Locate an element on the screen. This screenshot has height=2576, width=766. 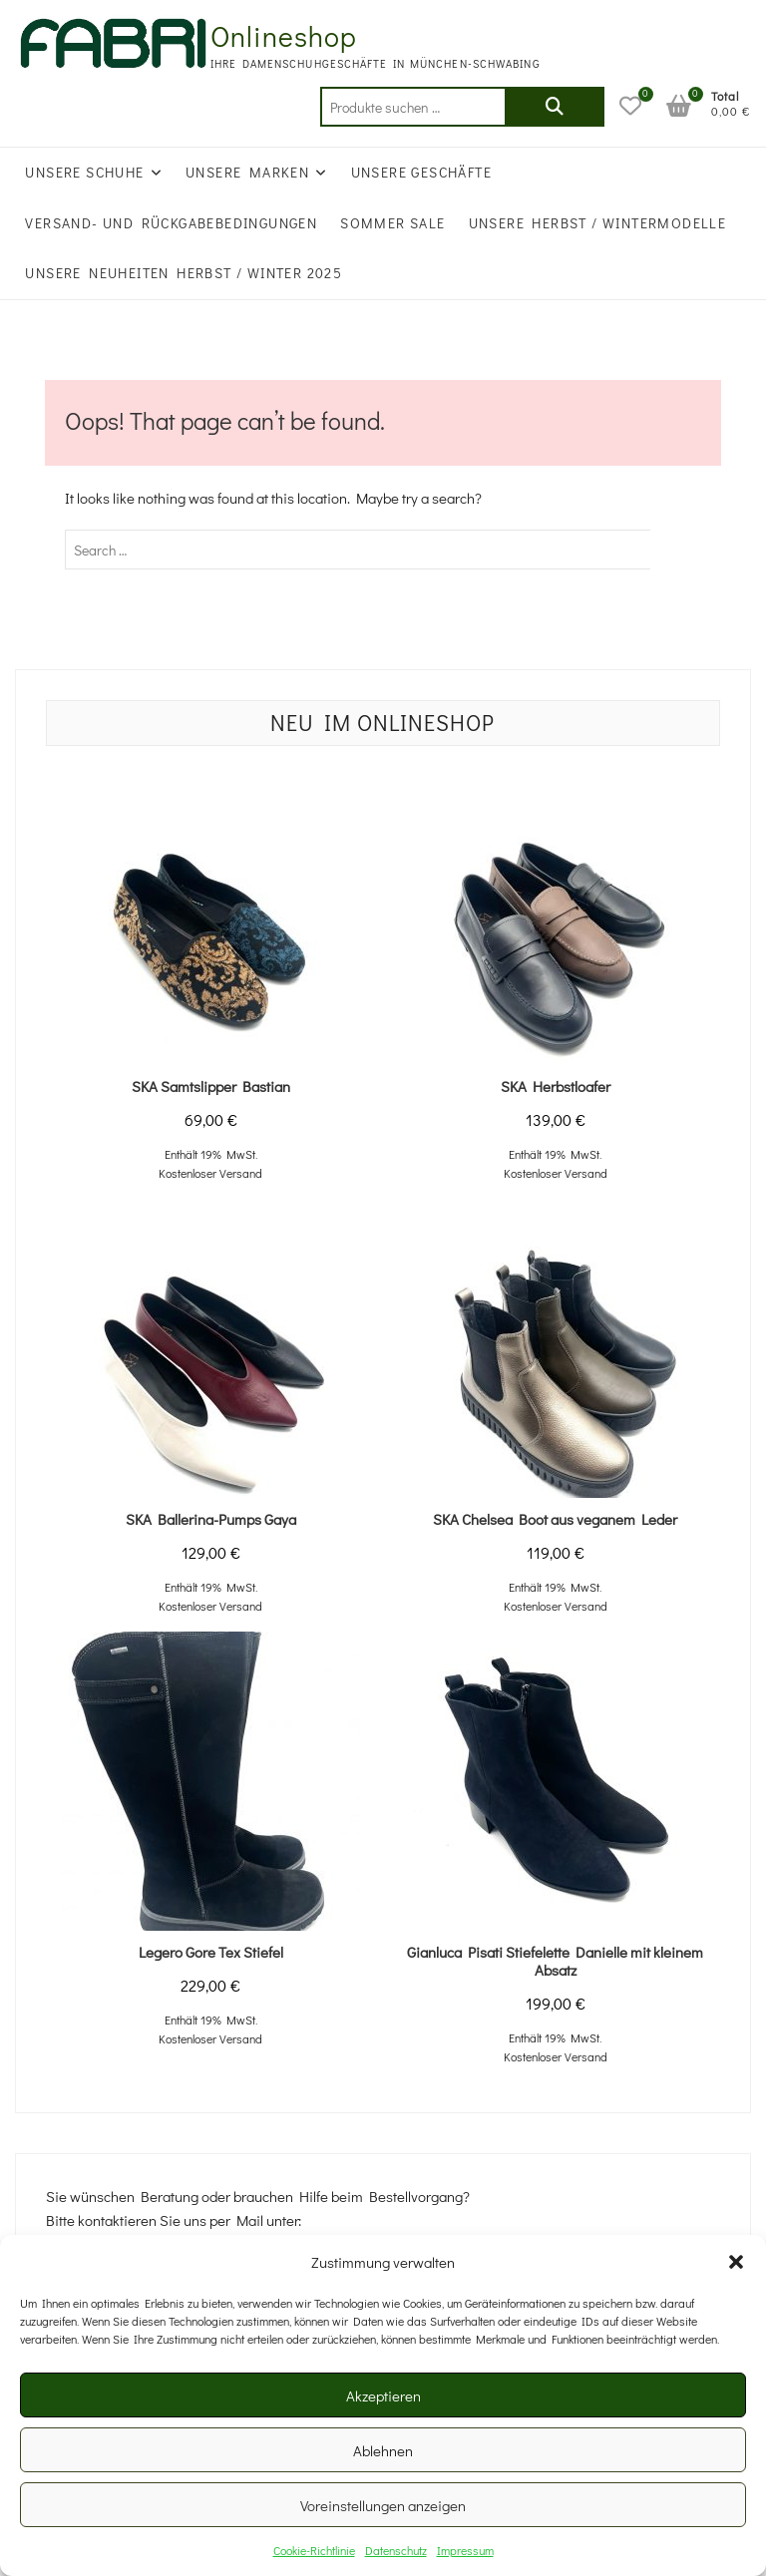
SOMMER SALE is located at coordinates (392, 222).